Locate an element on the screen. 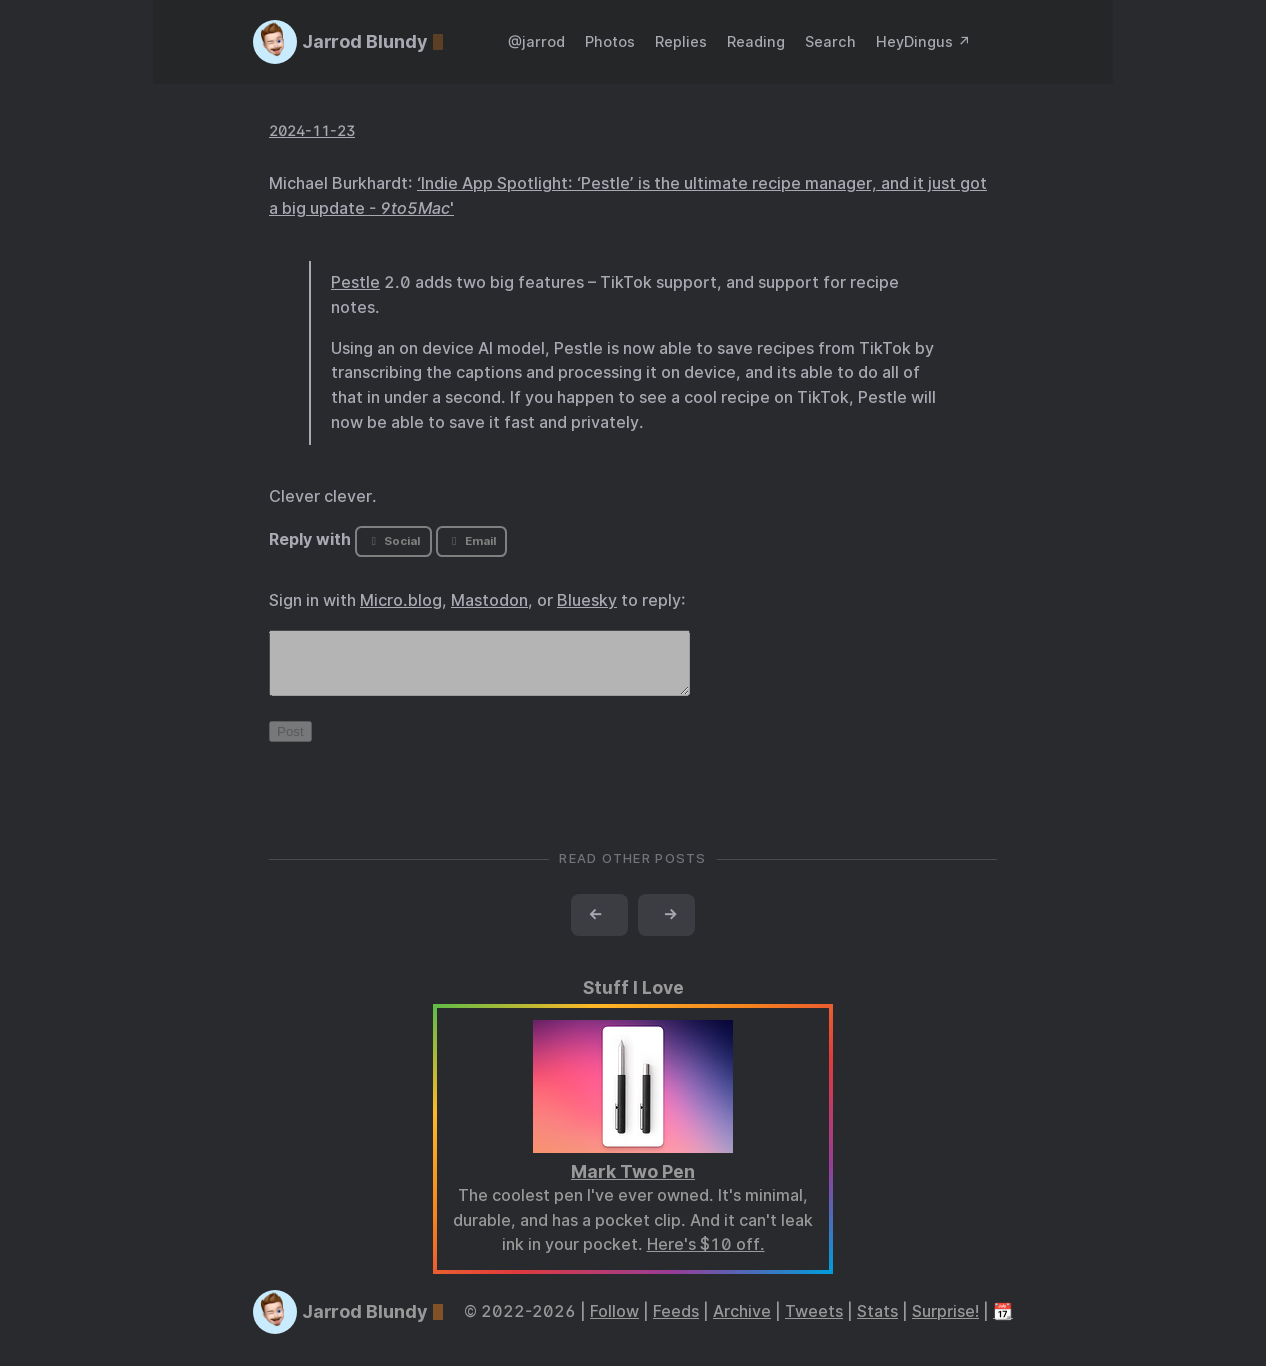 This screenshot has width=1266, height=1366. Here's $10 off. is located at coordinates (706, 1256).